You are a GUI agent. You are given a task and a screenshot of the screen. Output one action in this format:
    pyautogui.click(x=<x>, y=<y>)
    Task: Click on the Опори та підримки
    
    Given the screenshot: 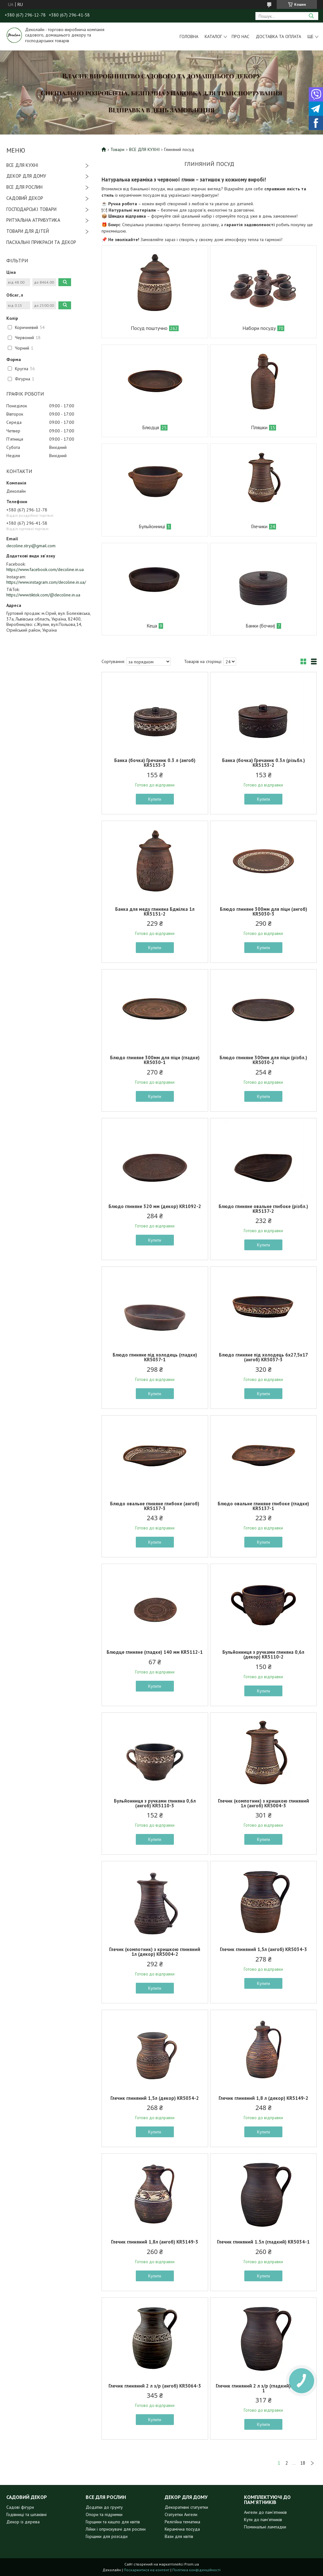 What is the action you would take?
    pyautogui.click(x=104, y=2514)
    